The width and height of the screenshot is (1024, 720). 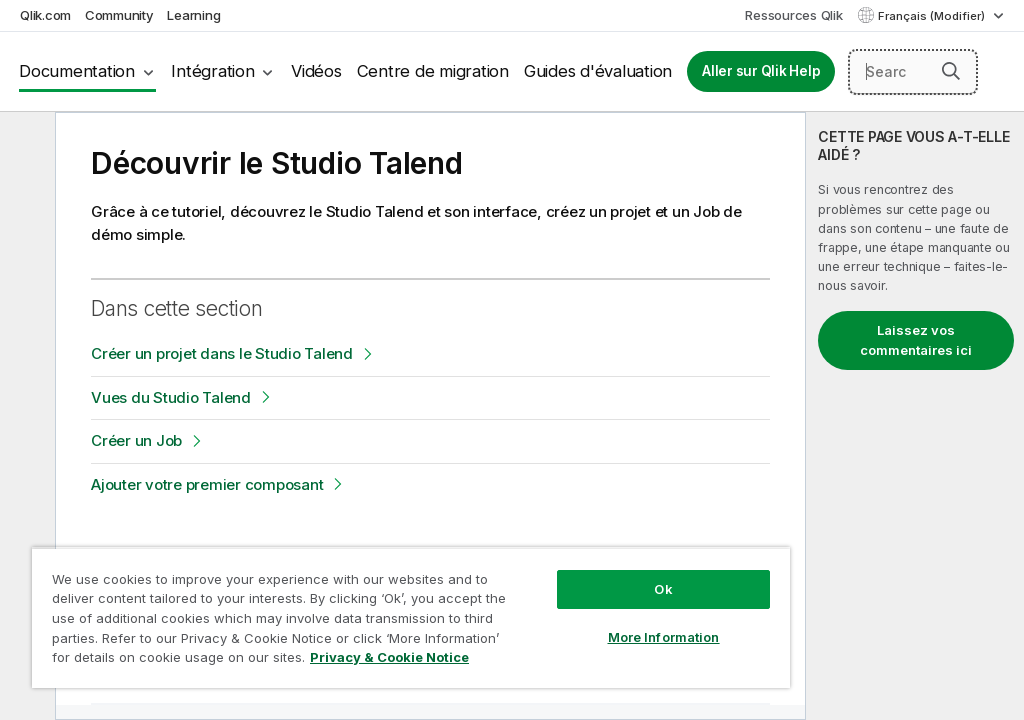 I want to click on Qlik.com, so click(x=45, y=15).